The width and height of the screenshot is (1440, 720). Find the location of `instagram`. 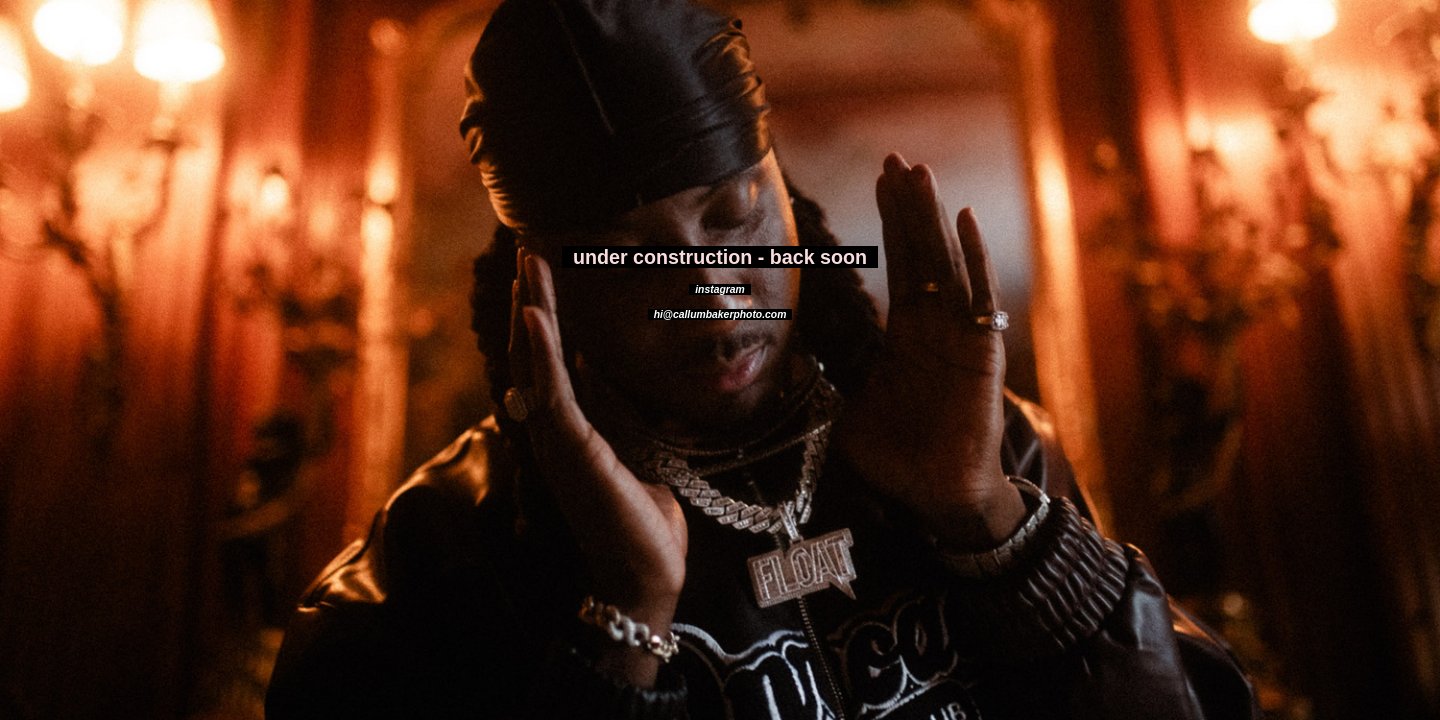

instagram is located at coordinates (720, 289).